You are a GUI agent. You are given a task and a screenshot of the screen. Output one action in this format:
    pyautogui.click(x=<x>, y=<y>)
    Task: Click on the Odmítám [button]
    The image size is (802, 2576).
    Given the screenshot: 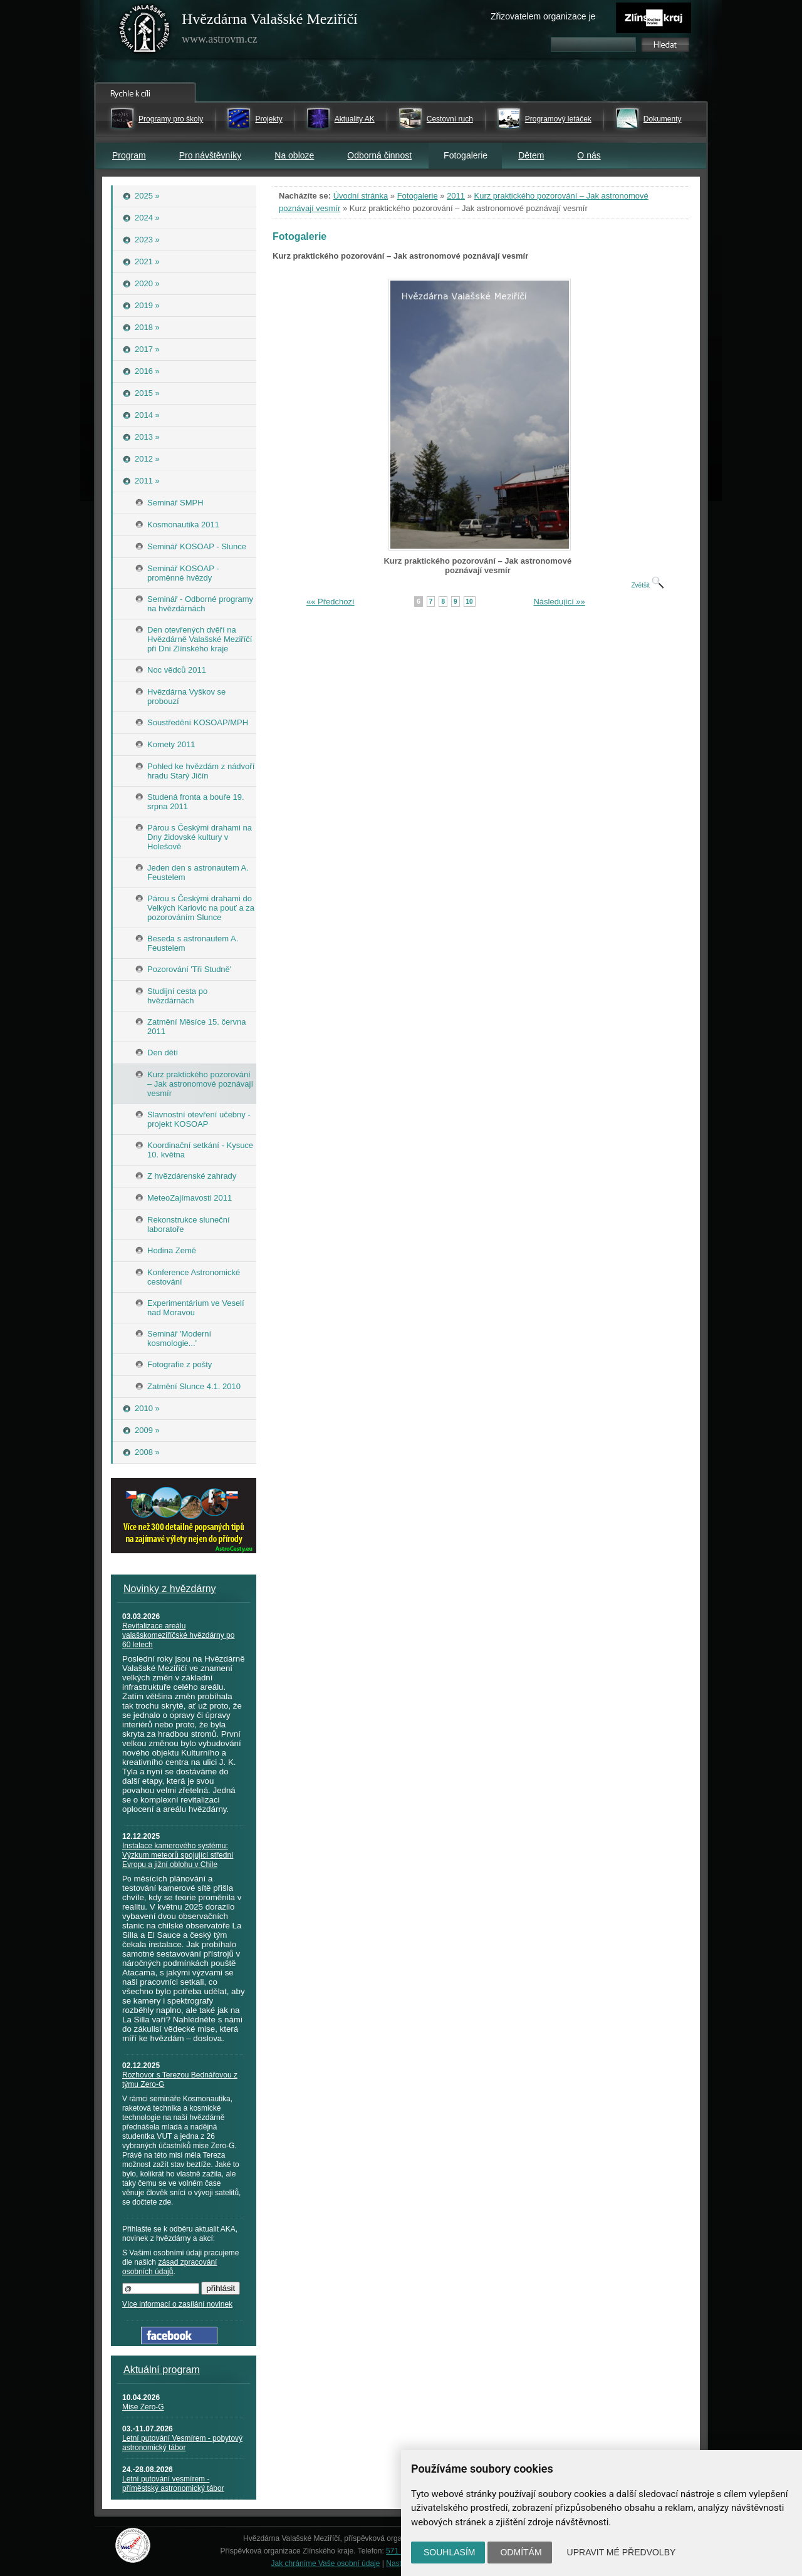 What is the action you would take?
    pyautogui.click(x=520, y=2552)
    